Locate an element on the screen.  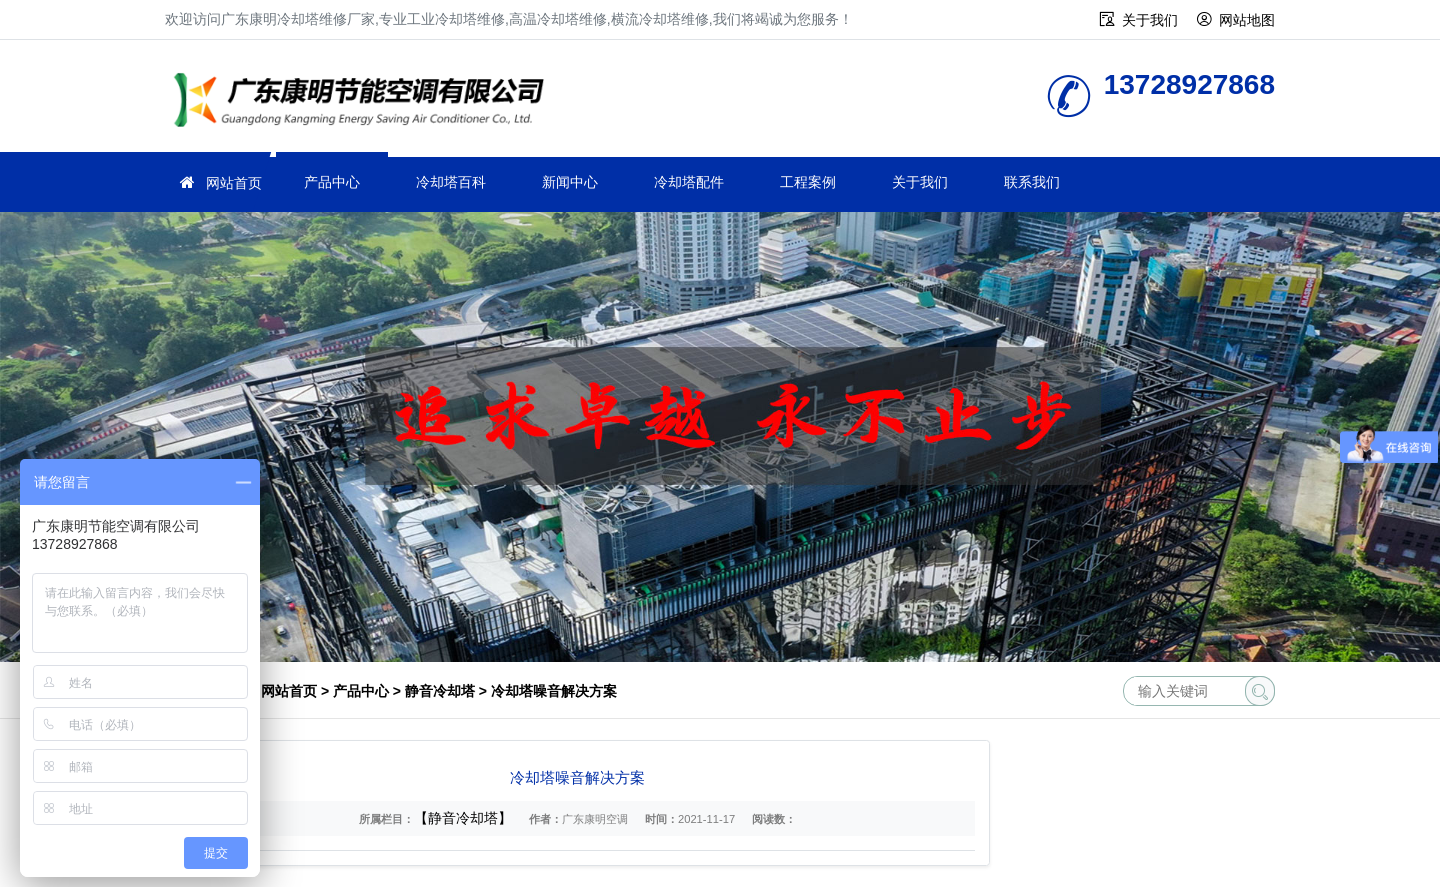
产品中心 is located at coordinates (332, 182).